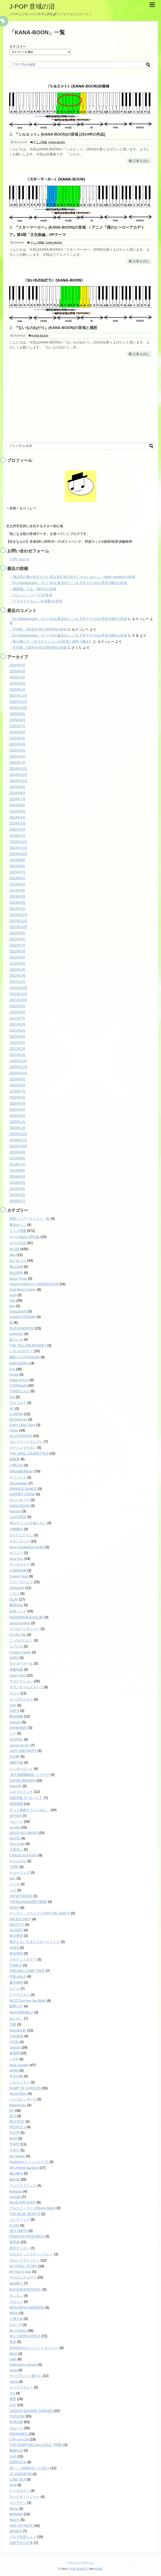 The width and height of the screenshot is (161, 2576). What do you see at coordinates (19, 2439) in the screenshot?
I see `L'Arc-en-Ciel` at bounding box center [19, 2439].